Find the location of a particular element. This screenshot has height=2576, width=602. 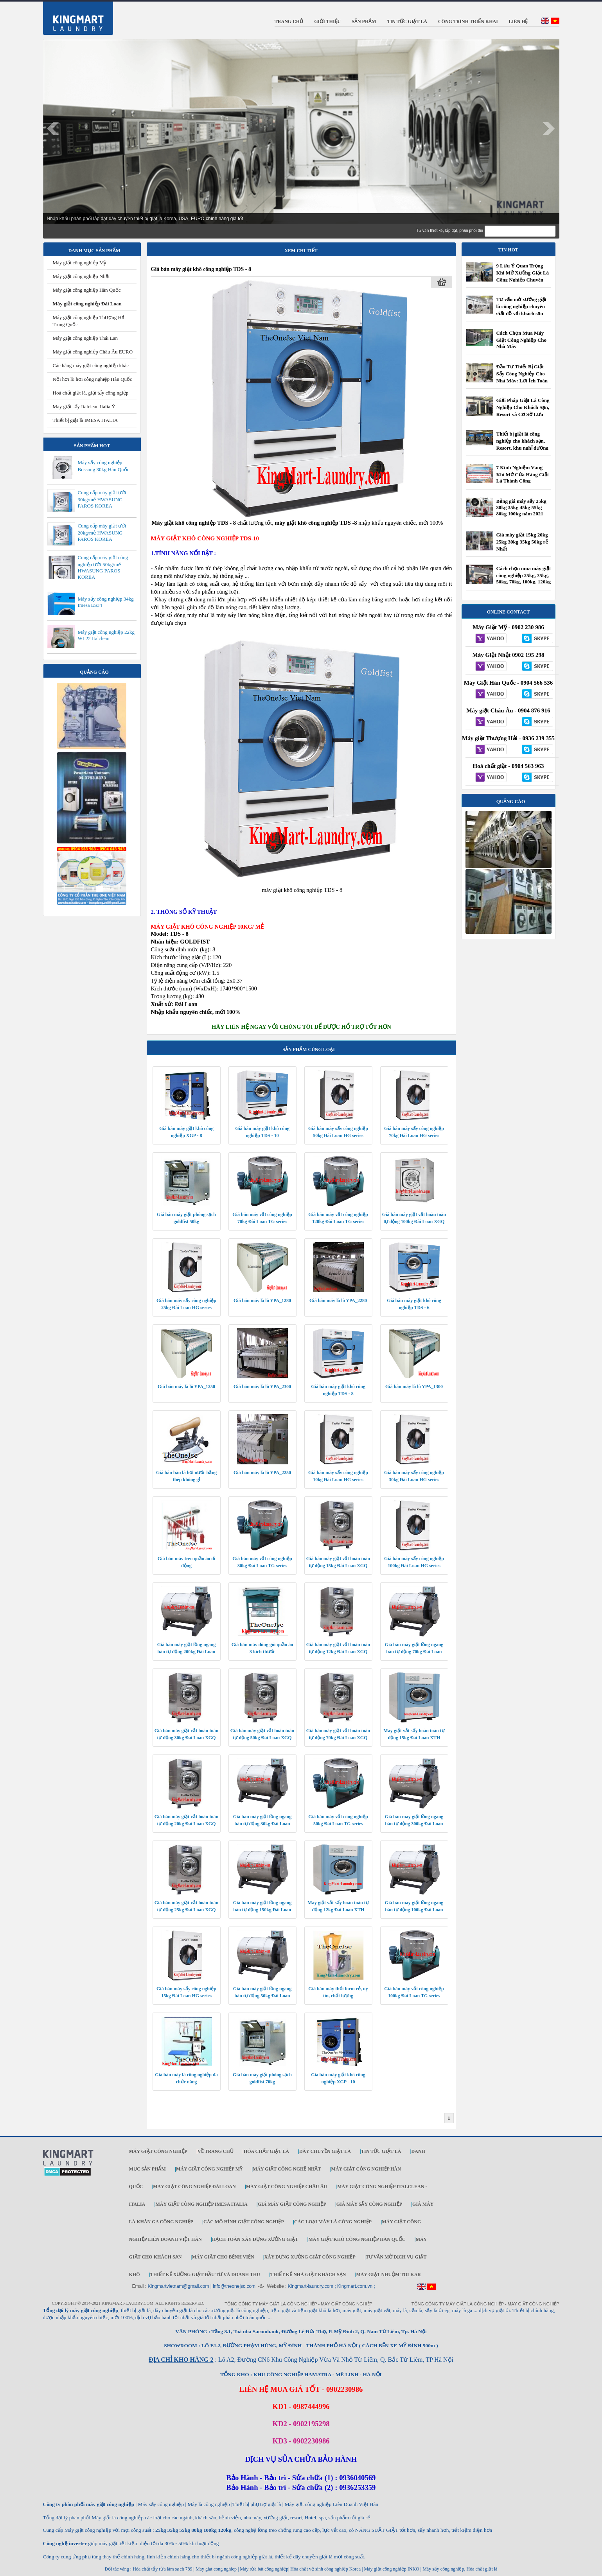

Các loại máy là công nghiệp is located at coordinates (333, 2221).